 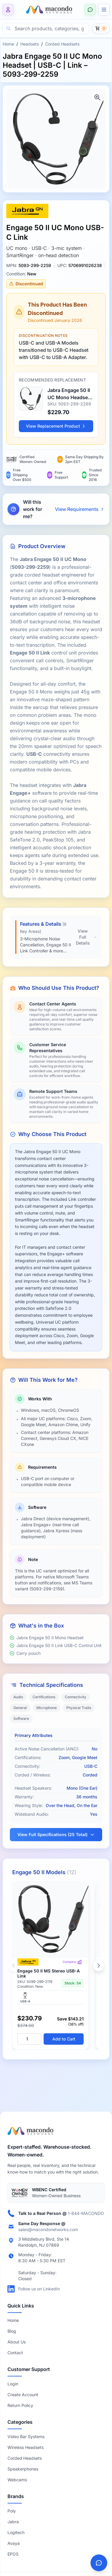 I want to click on Video Bar Systems, so click(x=26, y=2436).